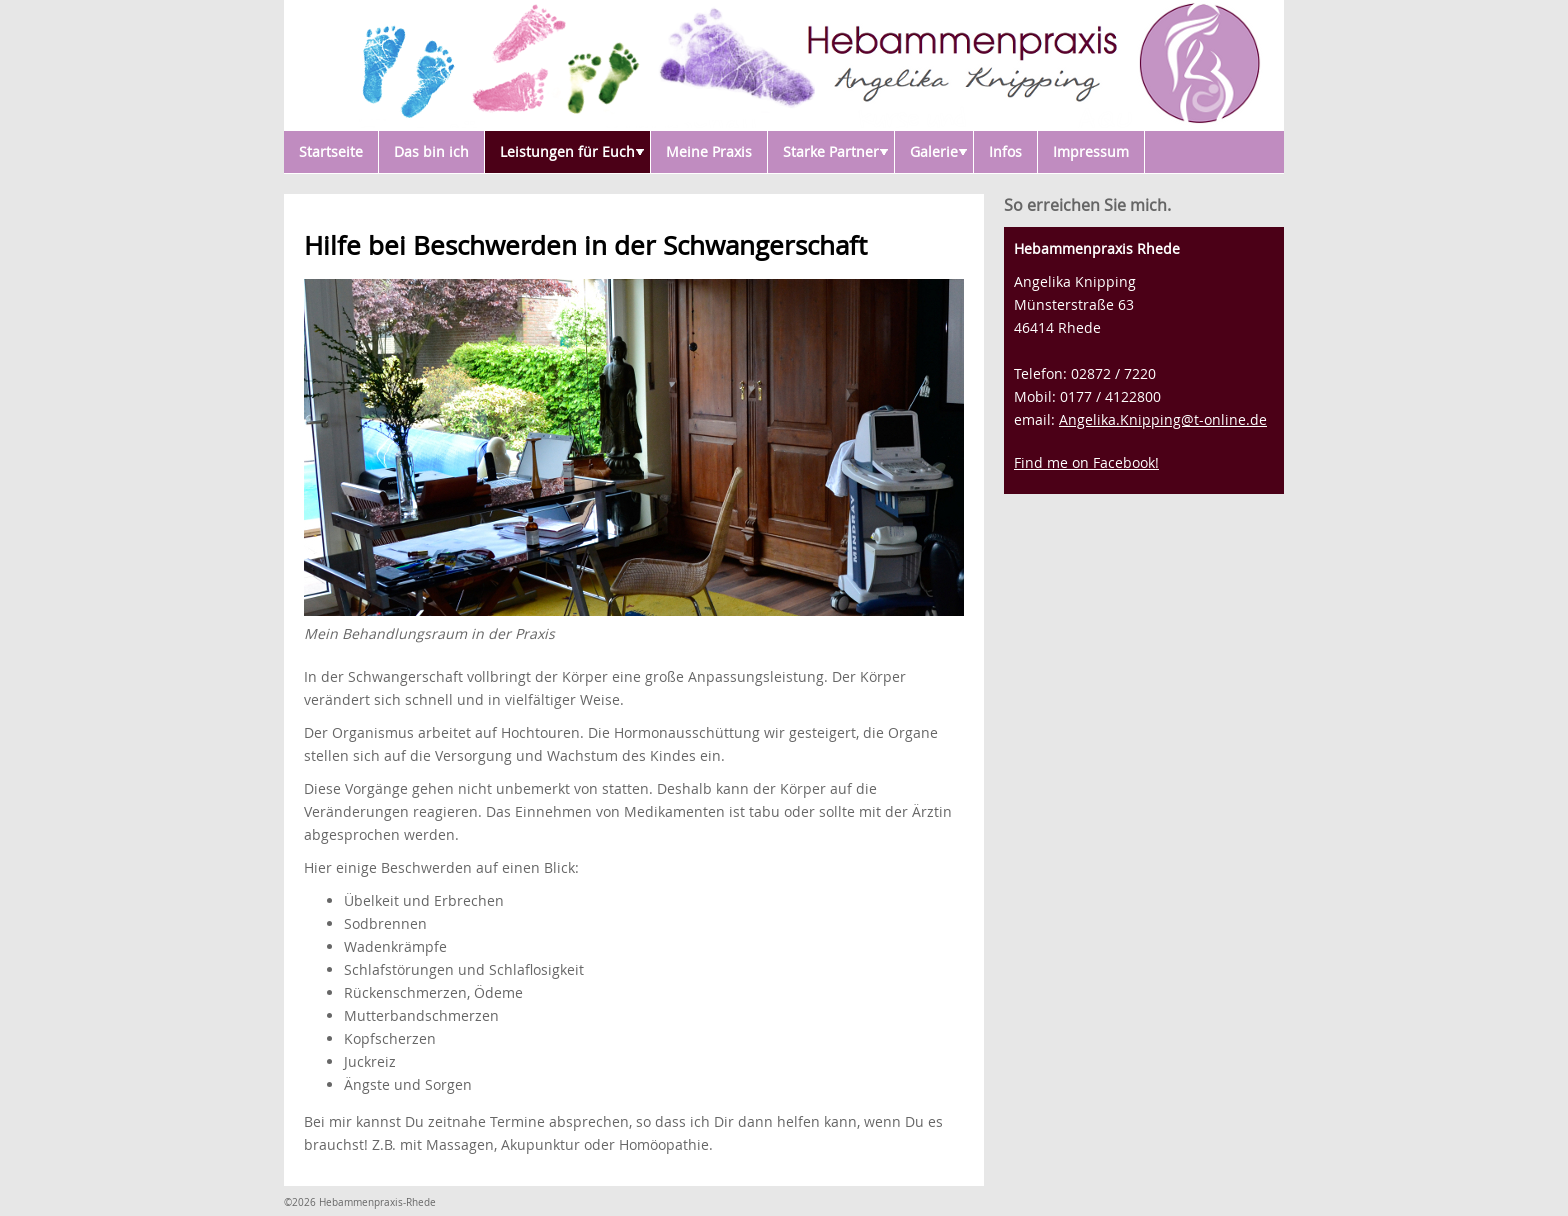 The image size is (1568, 1216). I want to click on Startseite, so click(331, 151).